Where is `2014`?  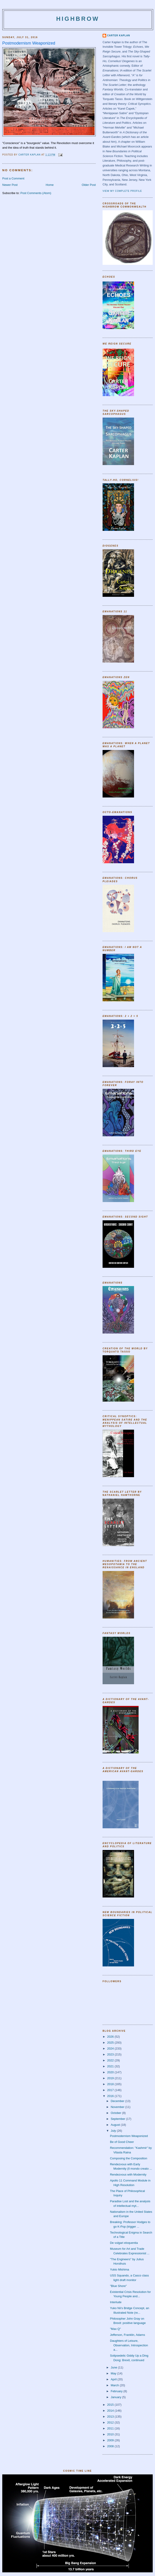
2014 is located at coordinates (111, 2410).